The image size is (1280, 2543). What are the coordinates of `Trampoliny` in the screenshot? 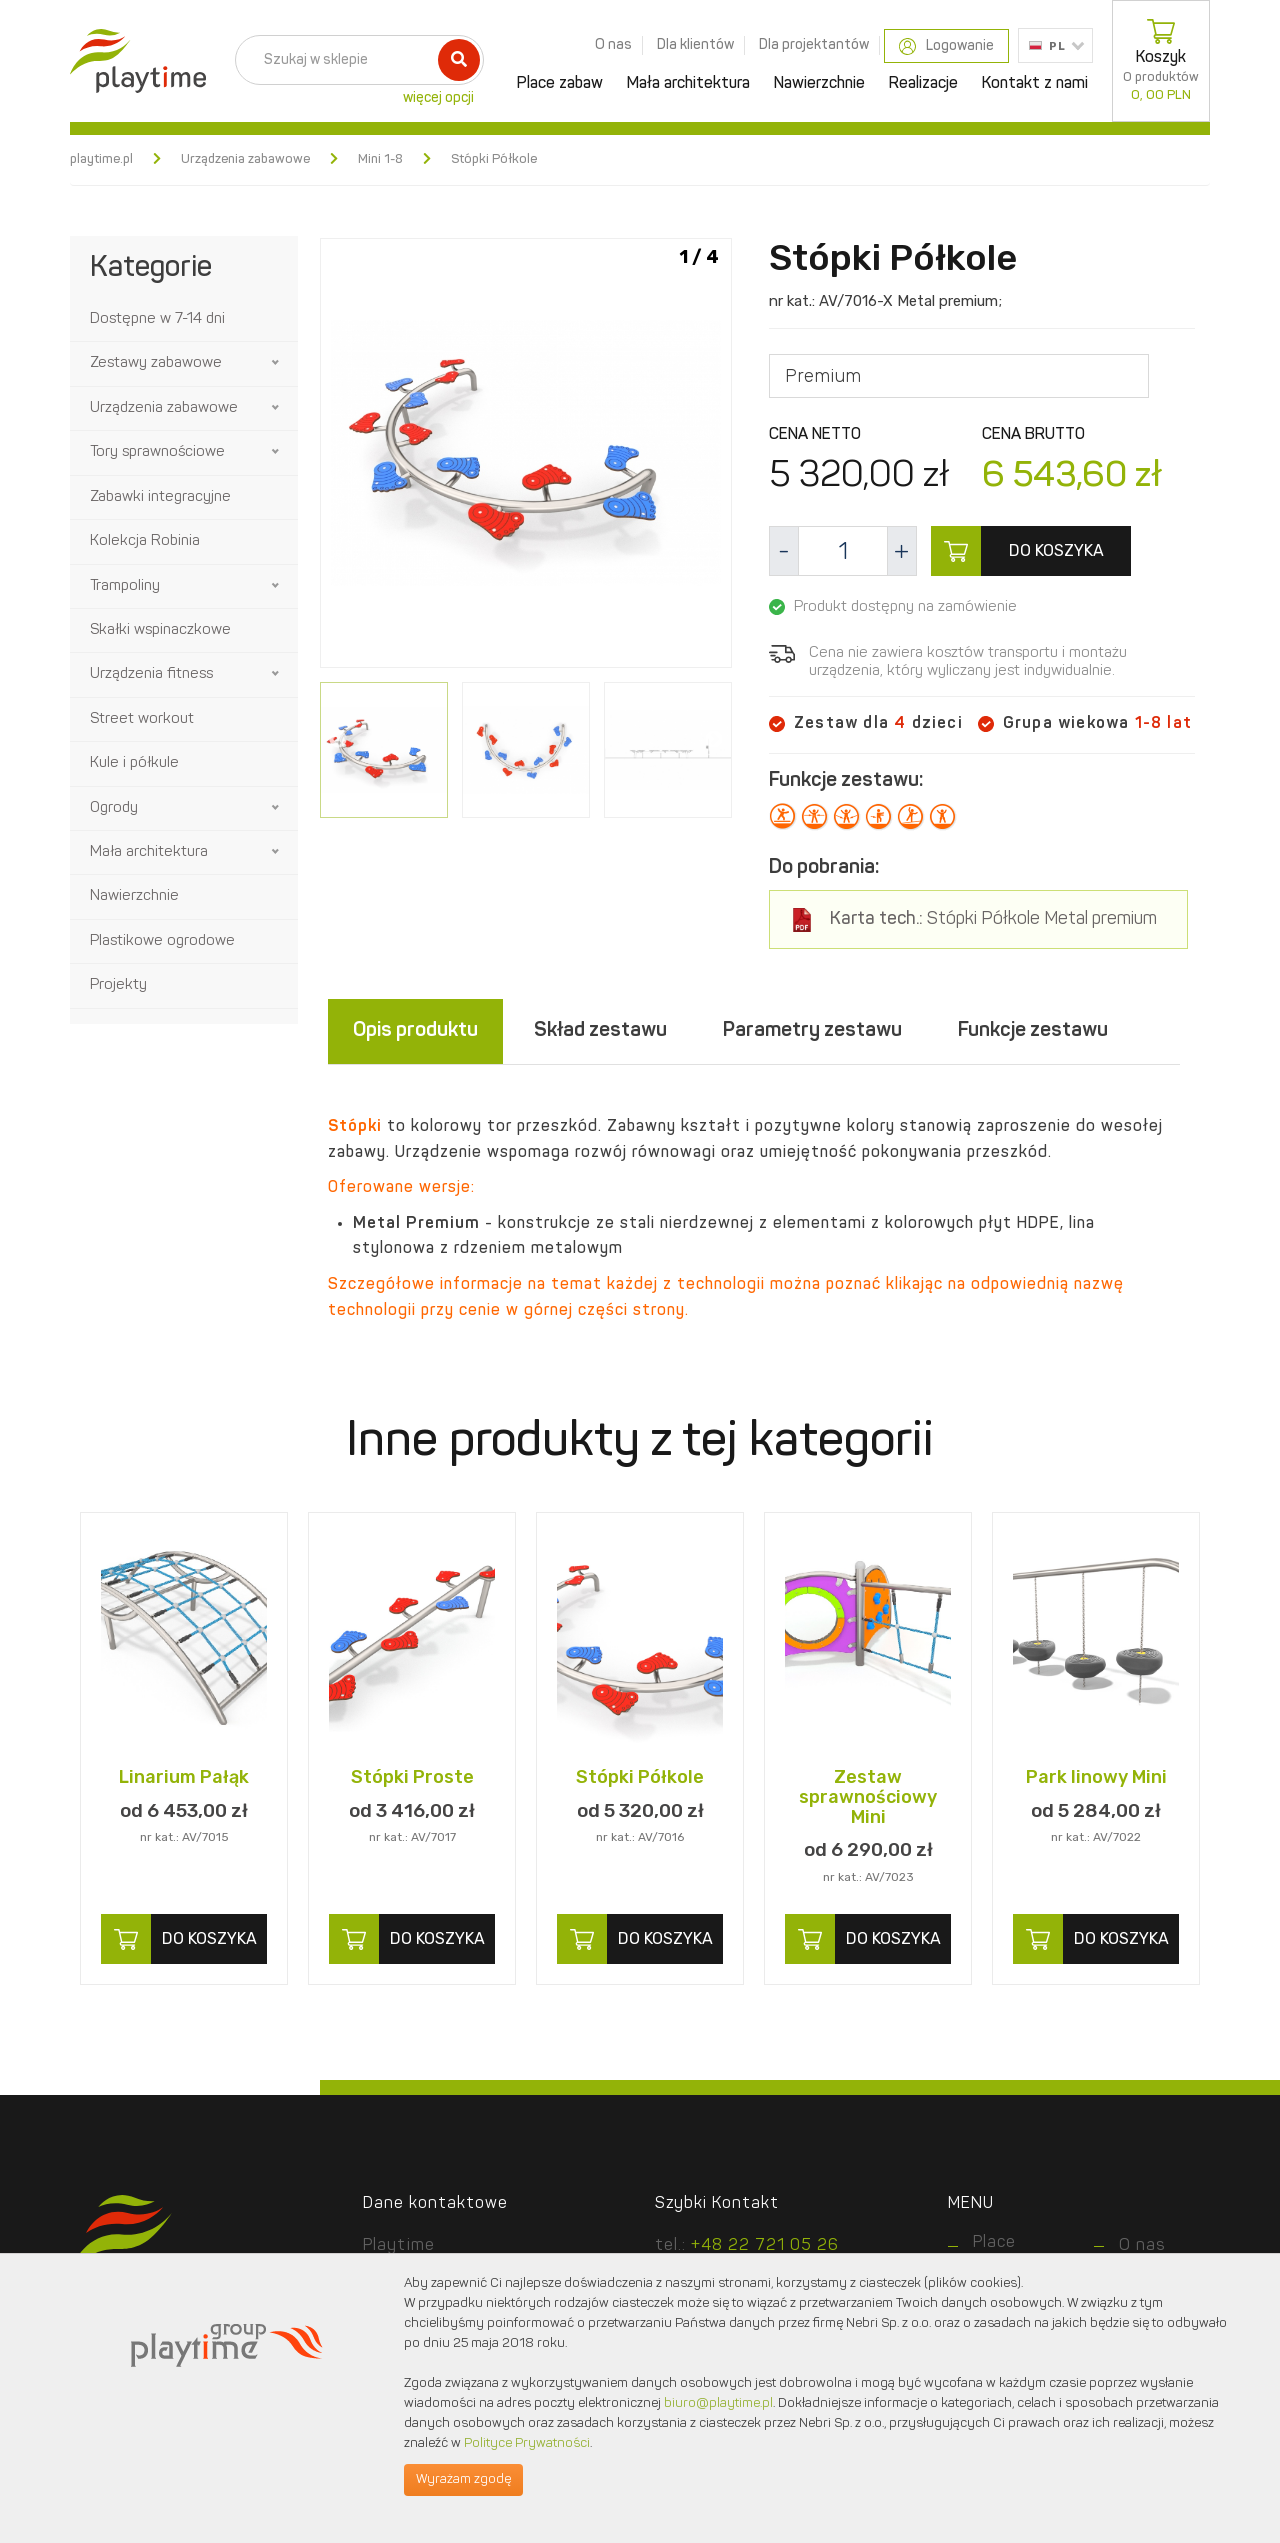 It's located at (125, 586).